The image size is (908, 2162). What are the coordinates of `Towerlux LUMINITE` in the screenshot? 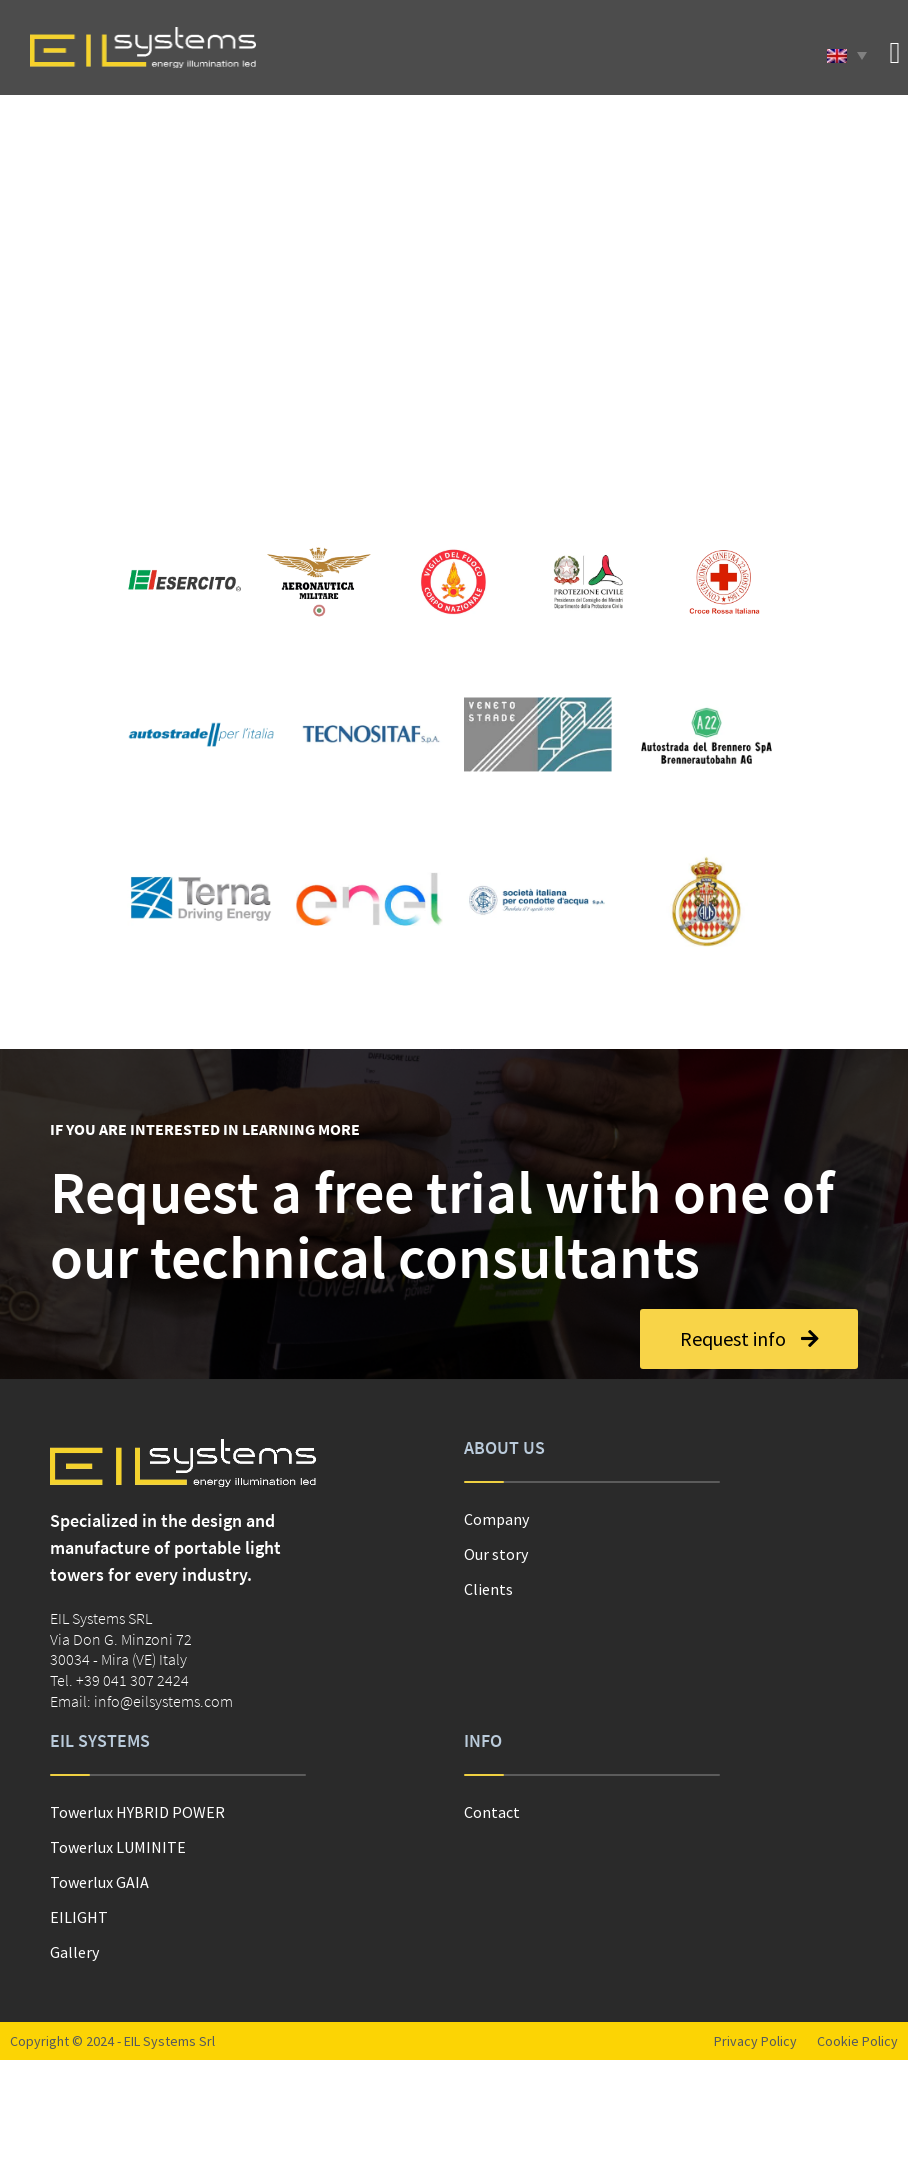 It's located at (118, 1847).